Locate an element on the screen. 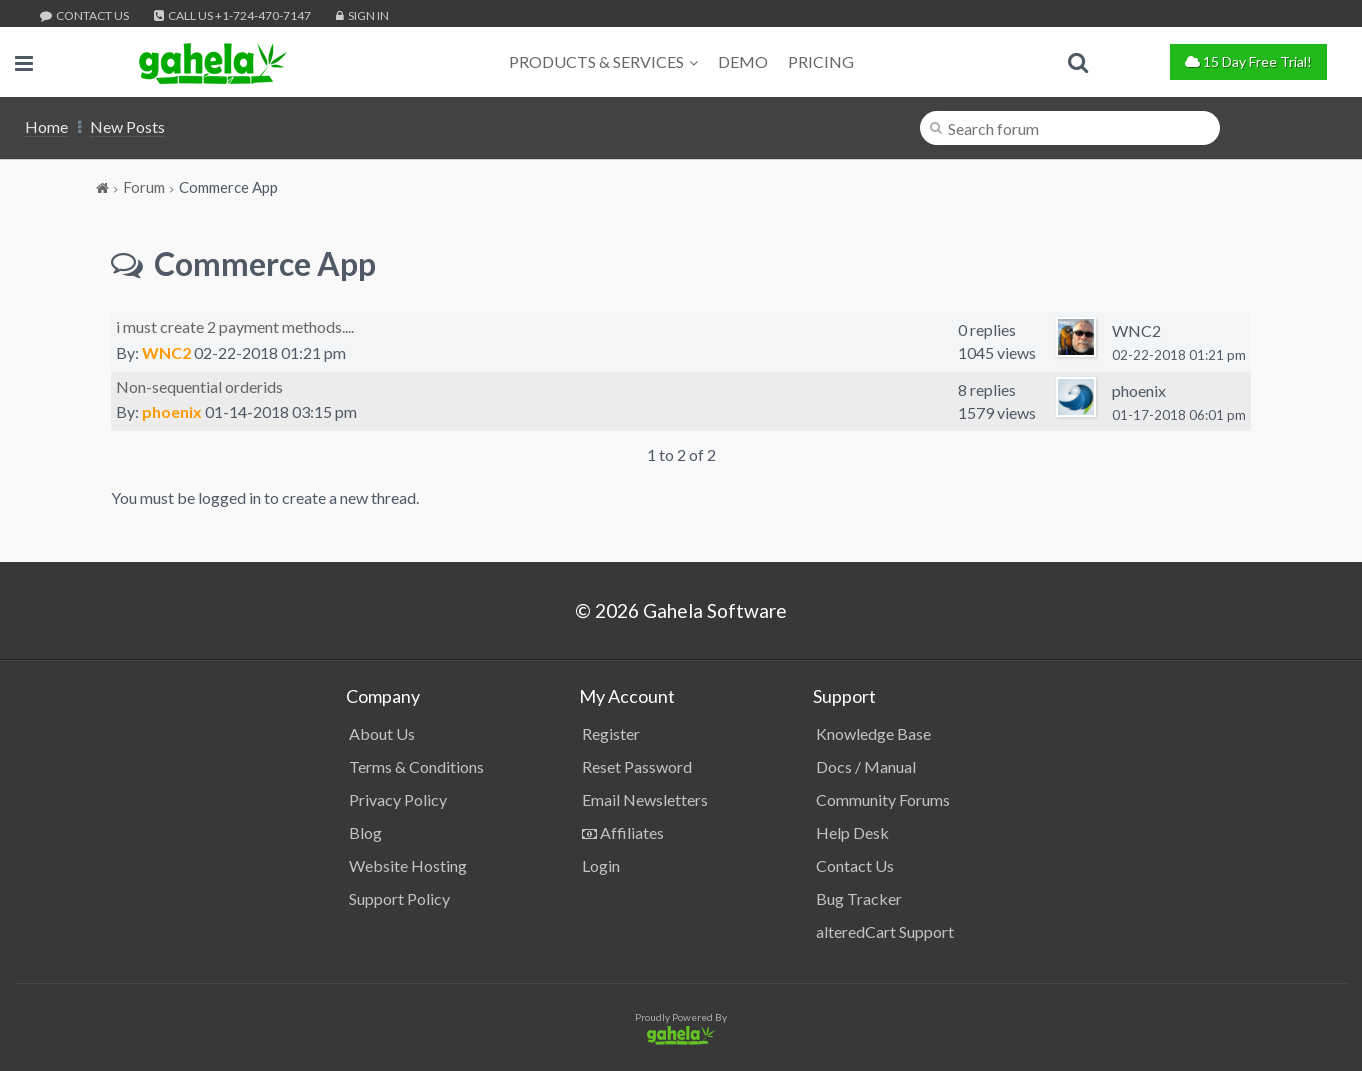 The height and width of the screenshot is (1071, 1362). Email Newsletters is located at coordinates (645, 799).